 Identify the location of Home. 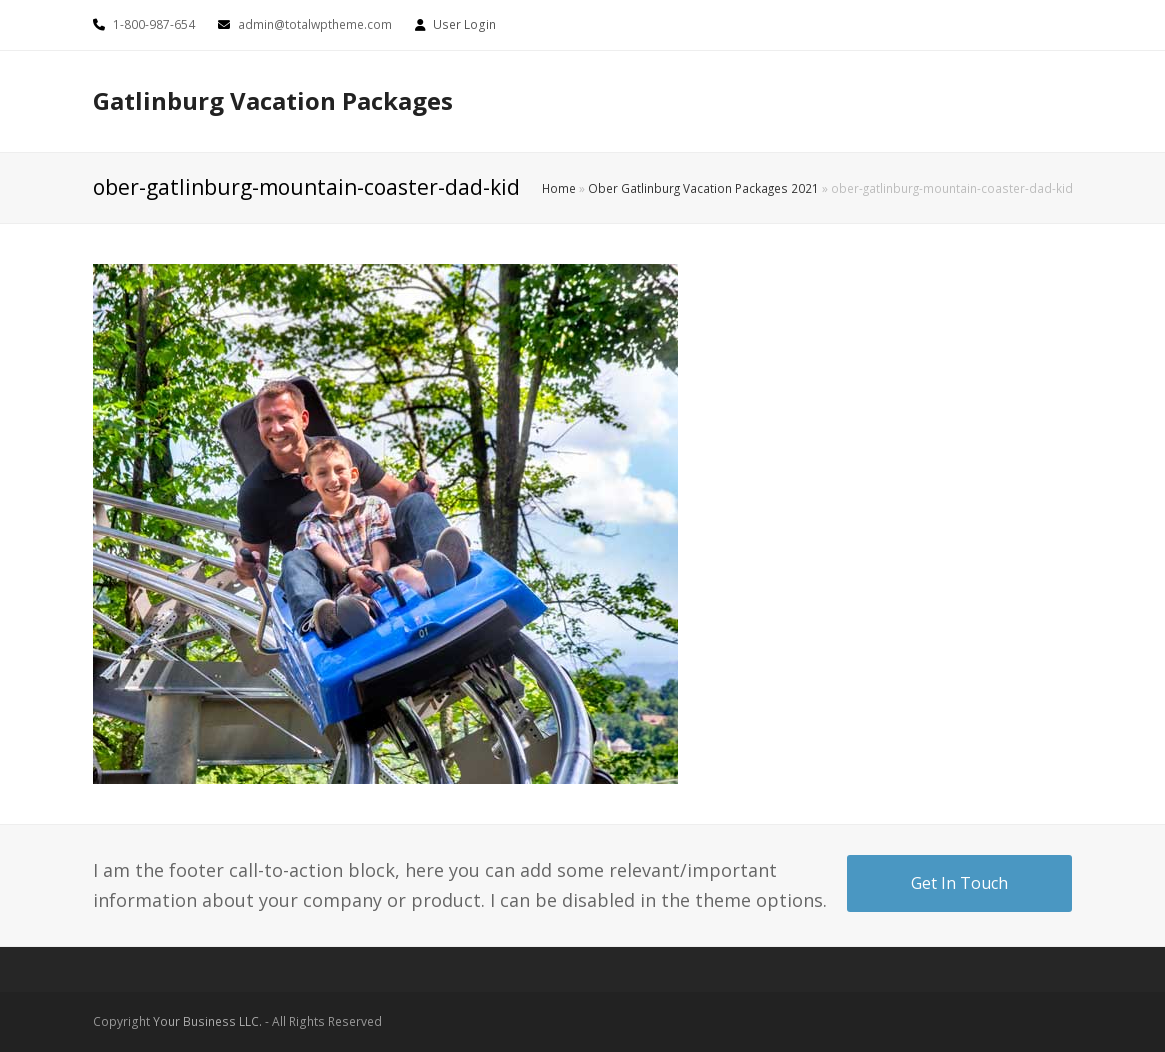
(559, 188).